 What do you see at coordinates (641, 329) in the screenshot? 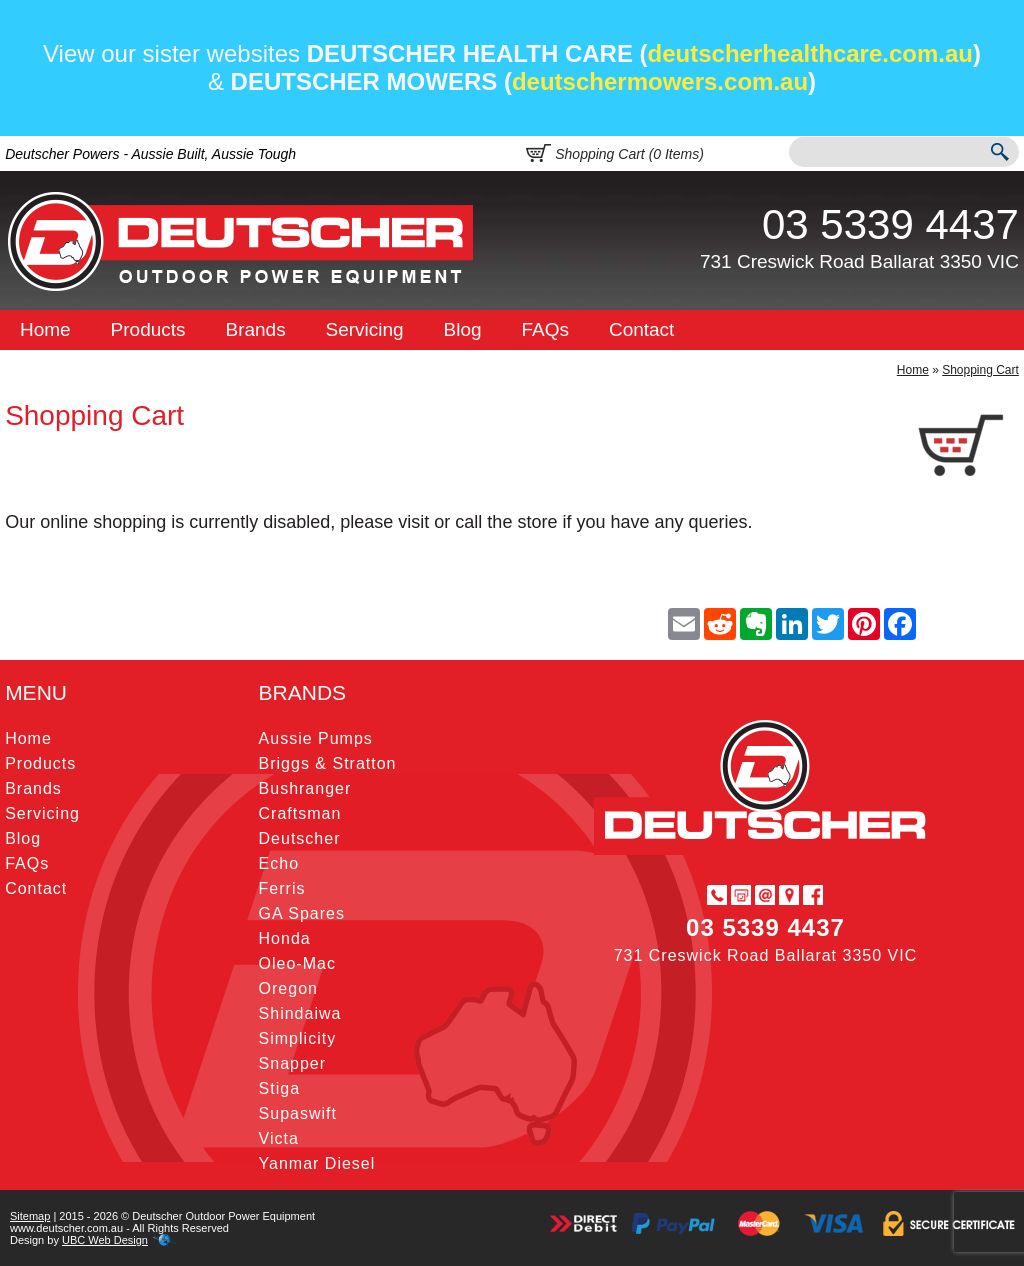
I see `Contact` at bounding box center [641, 329].